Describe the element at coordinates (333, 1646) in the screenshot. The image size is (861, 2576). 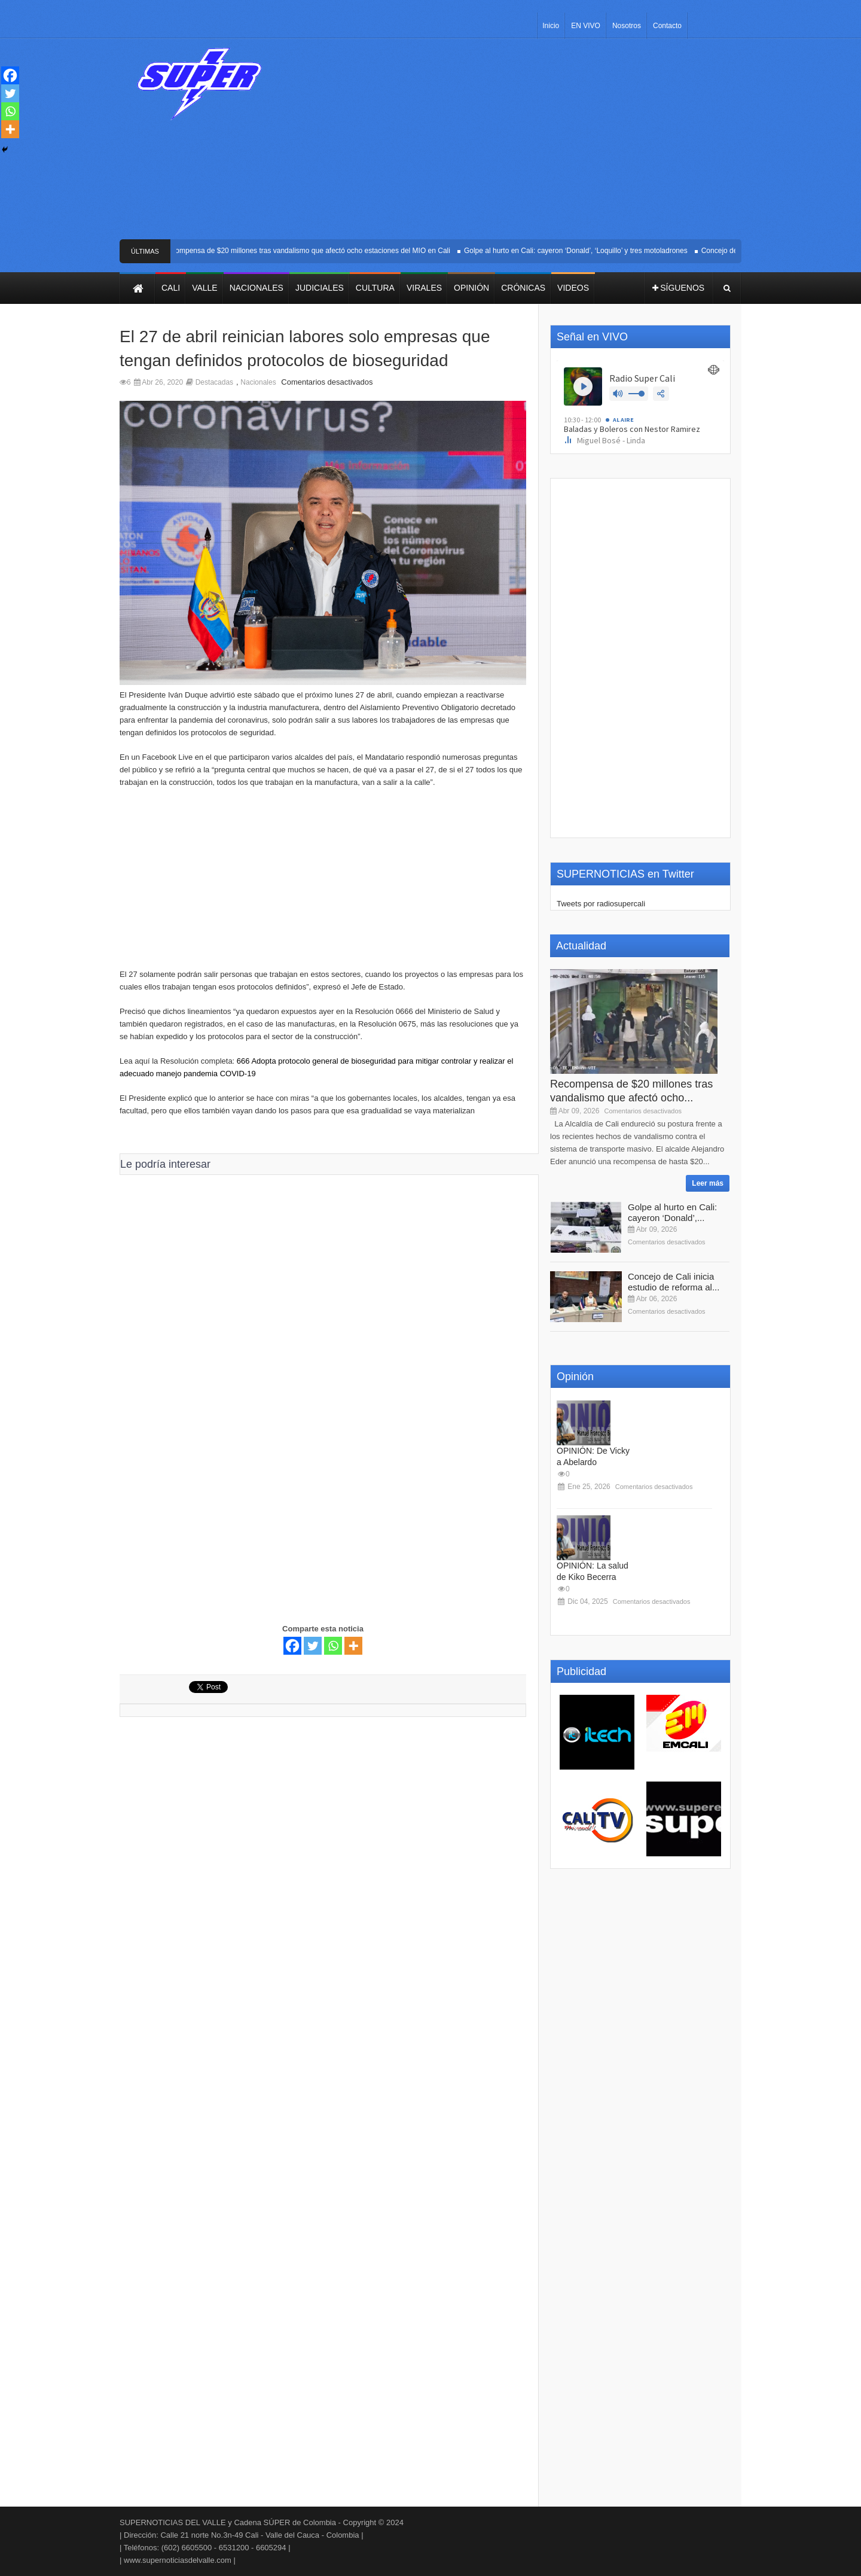
I see `[Whatsapp]` at that location.